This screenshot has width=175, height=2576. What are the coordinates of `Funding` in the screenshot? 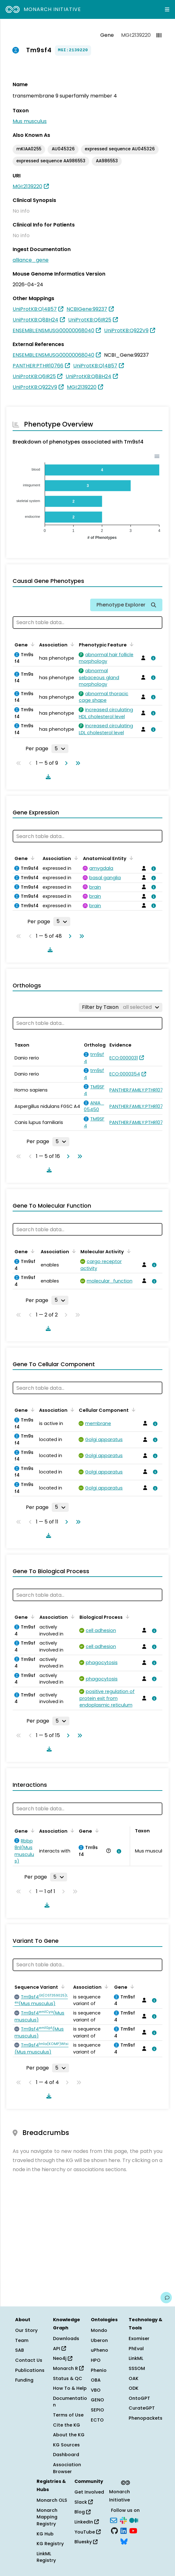 It's located at (24, 2380).